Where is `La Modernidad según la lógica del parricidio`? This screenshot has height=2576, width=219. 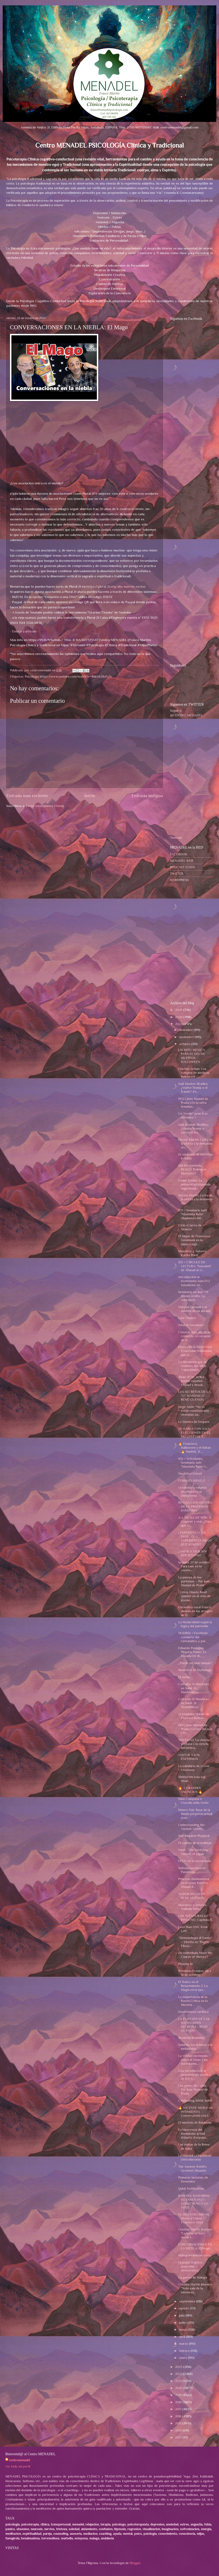
La Modernidad según la lógica del parricidio is located at coordinates (195, 1624).